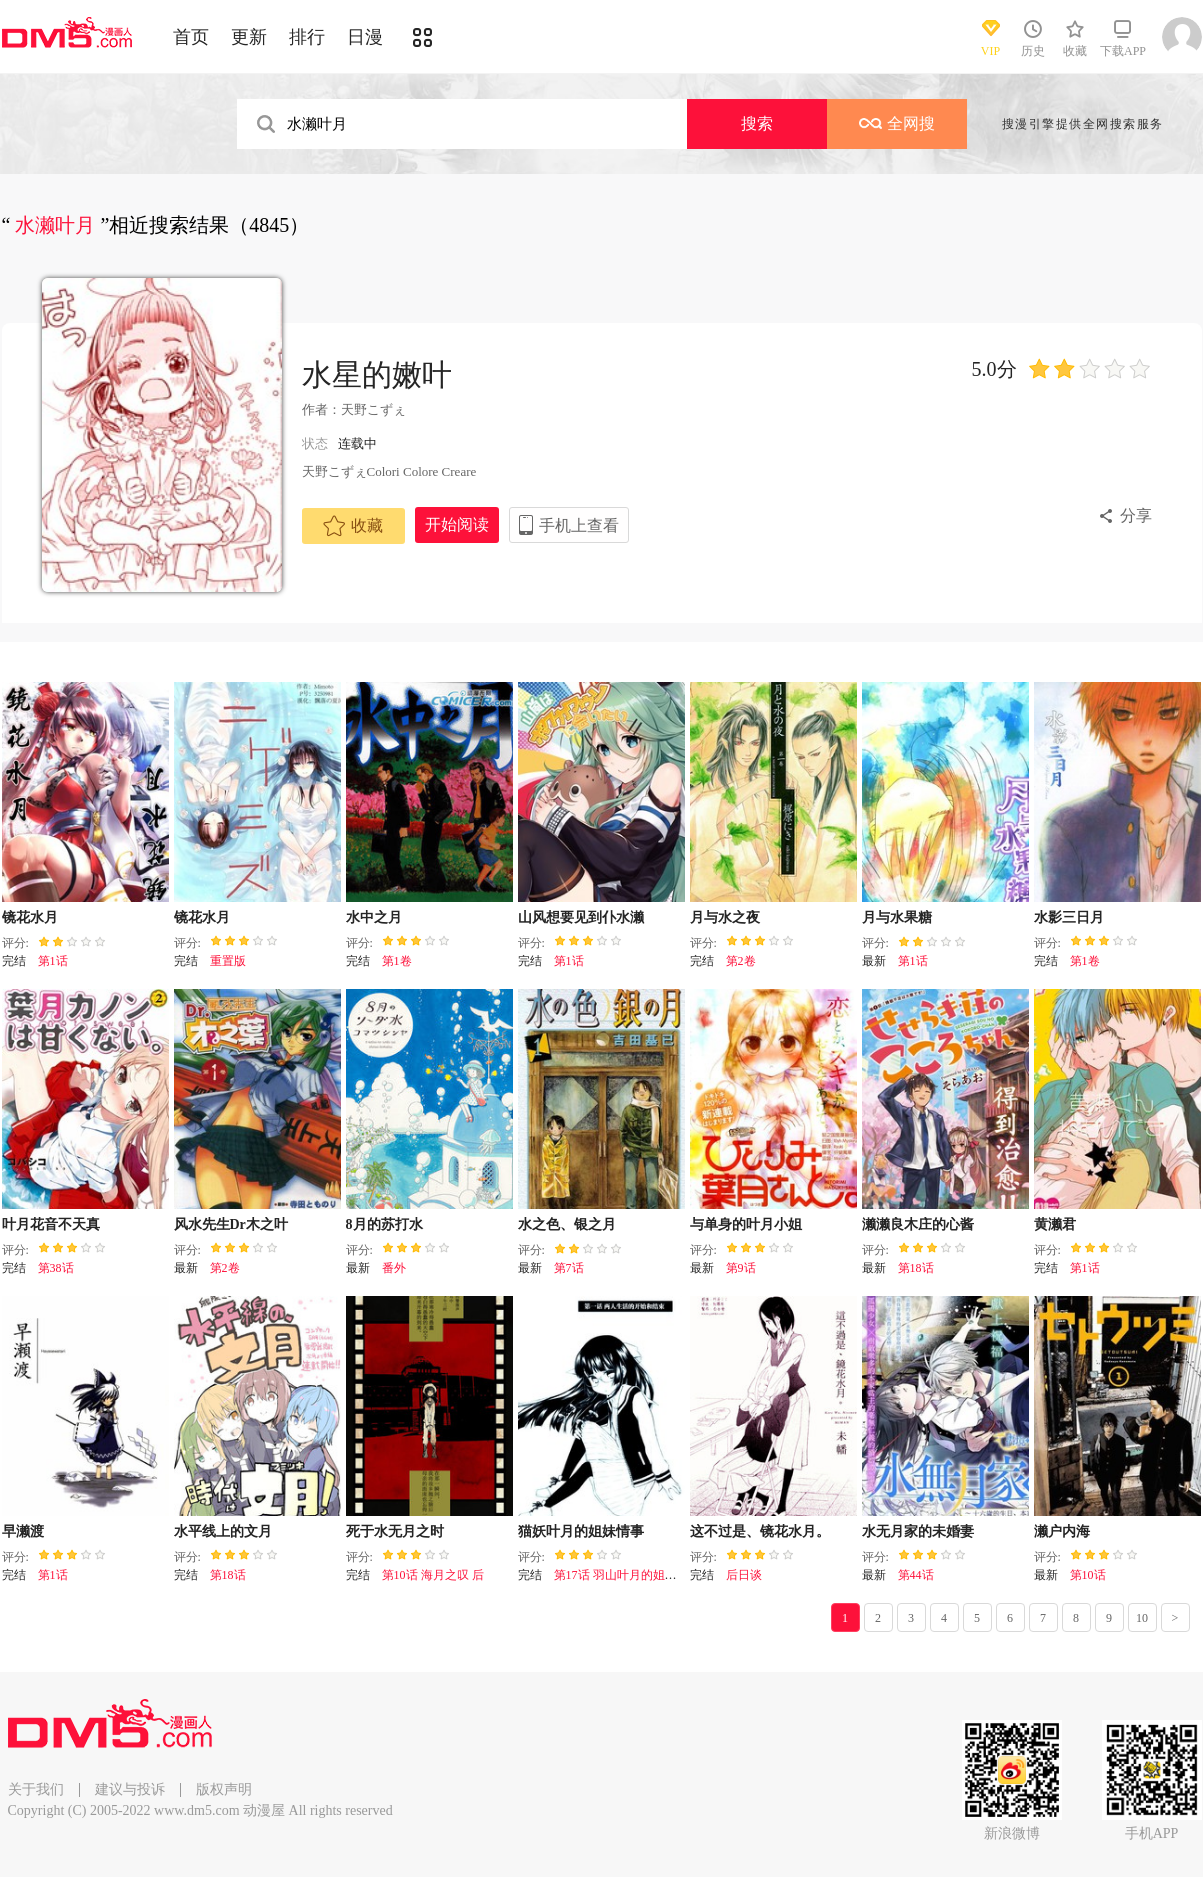 The width and height of the screenshot is (1203, 1877). What do you see at coordinates (36, 1789) in the screenshot?
I see `关于我们` at bounding box center [36, 1789].